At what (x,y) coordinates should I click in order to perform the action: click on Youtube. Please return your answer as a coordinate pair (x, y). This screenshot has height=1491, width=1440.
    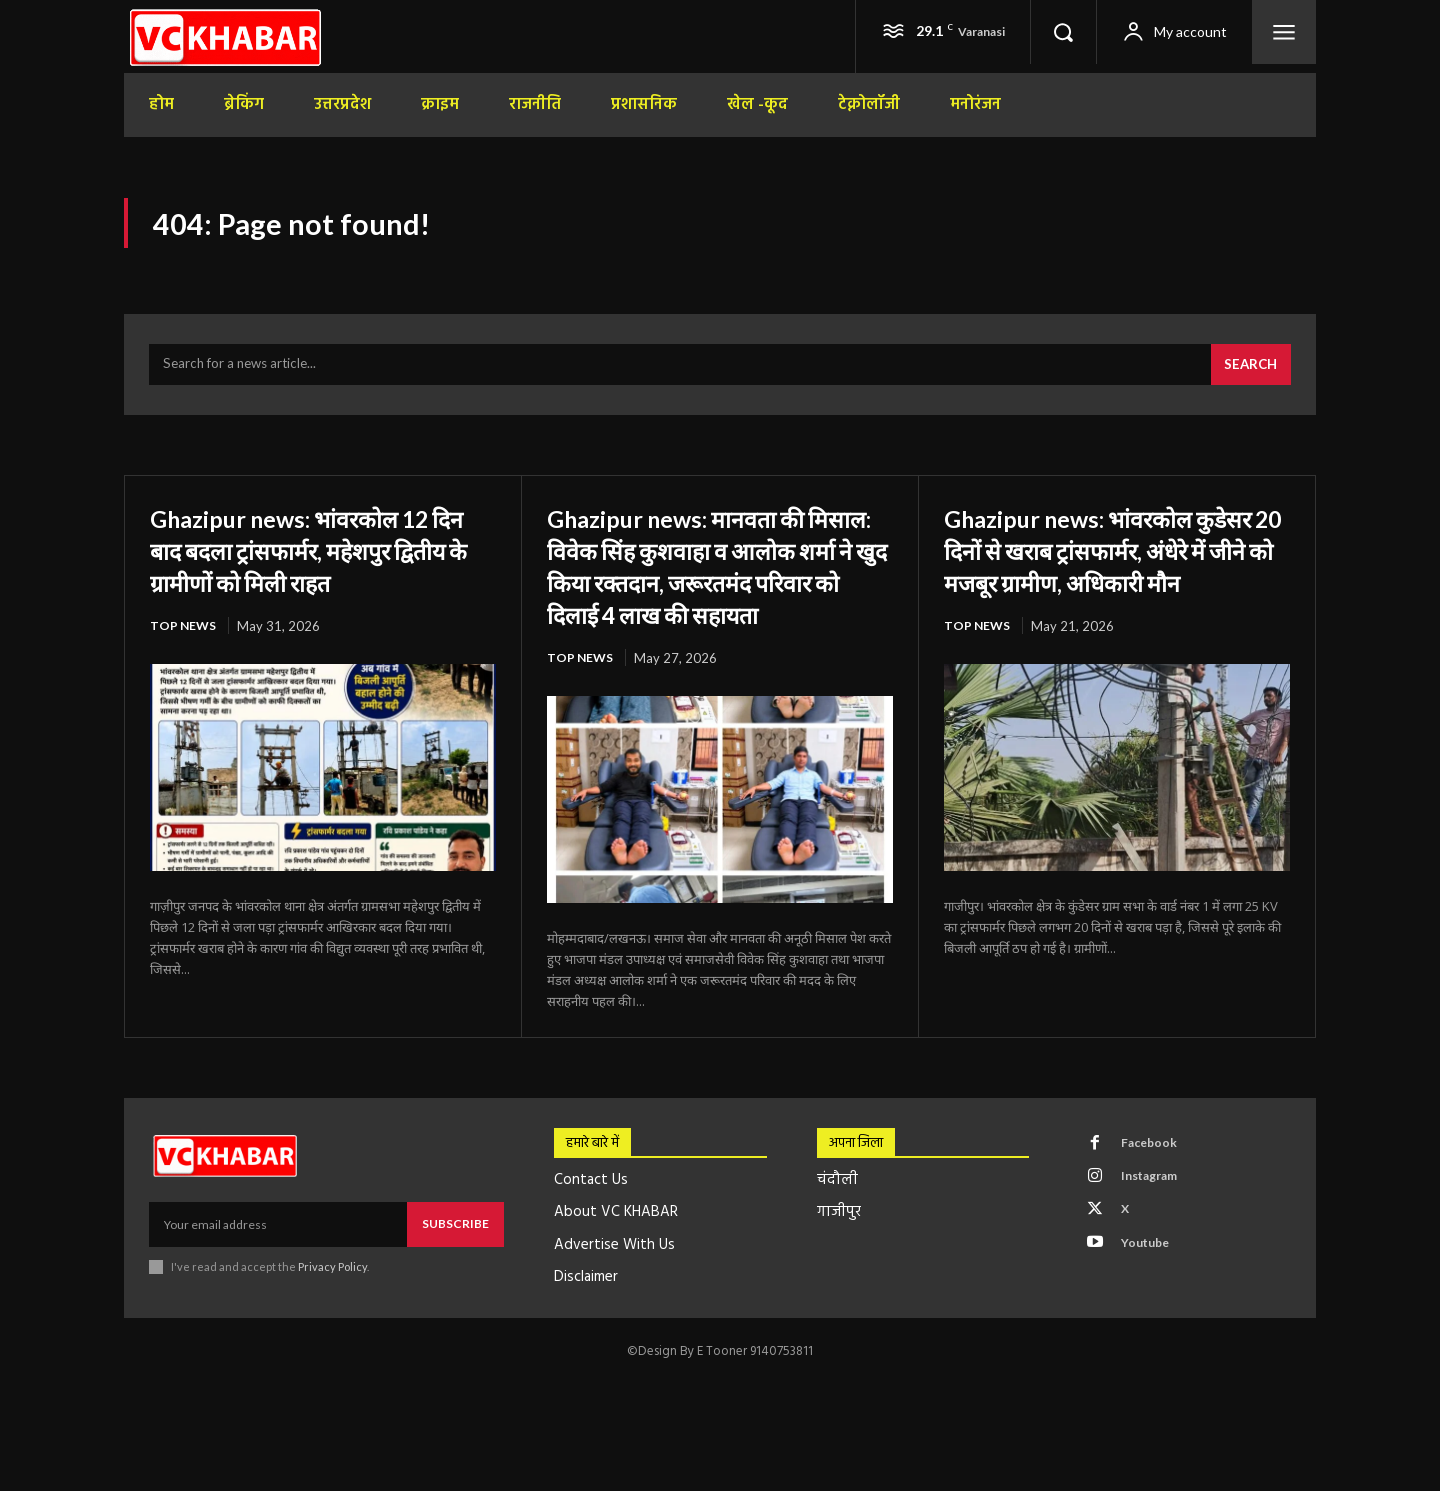
    Looking at the image, I should click on (1151, 1301).